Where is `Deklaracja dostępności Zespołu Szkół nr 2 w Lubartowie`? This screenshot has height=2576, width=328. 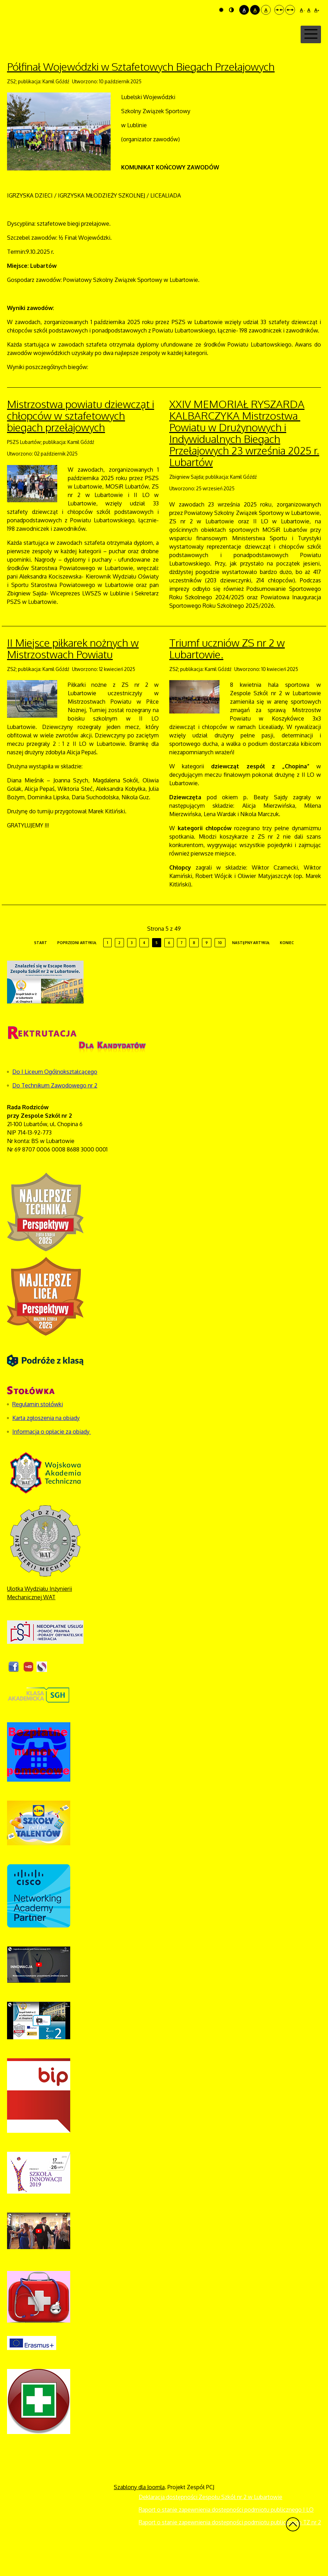
Deklaracja dostępności Zespołu Szkół nr 2 w Lubartowie is located at coordinates (210, 2523).